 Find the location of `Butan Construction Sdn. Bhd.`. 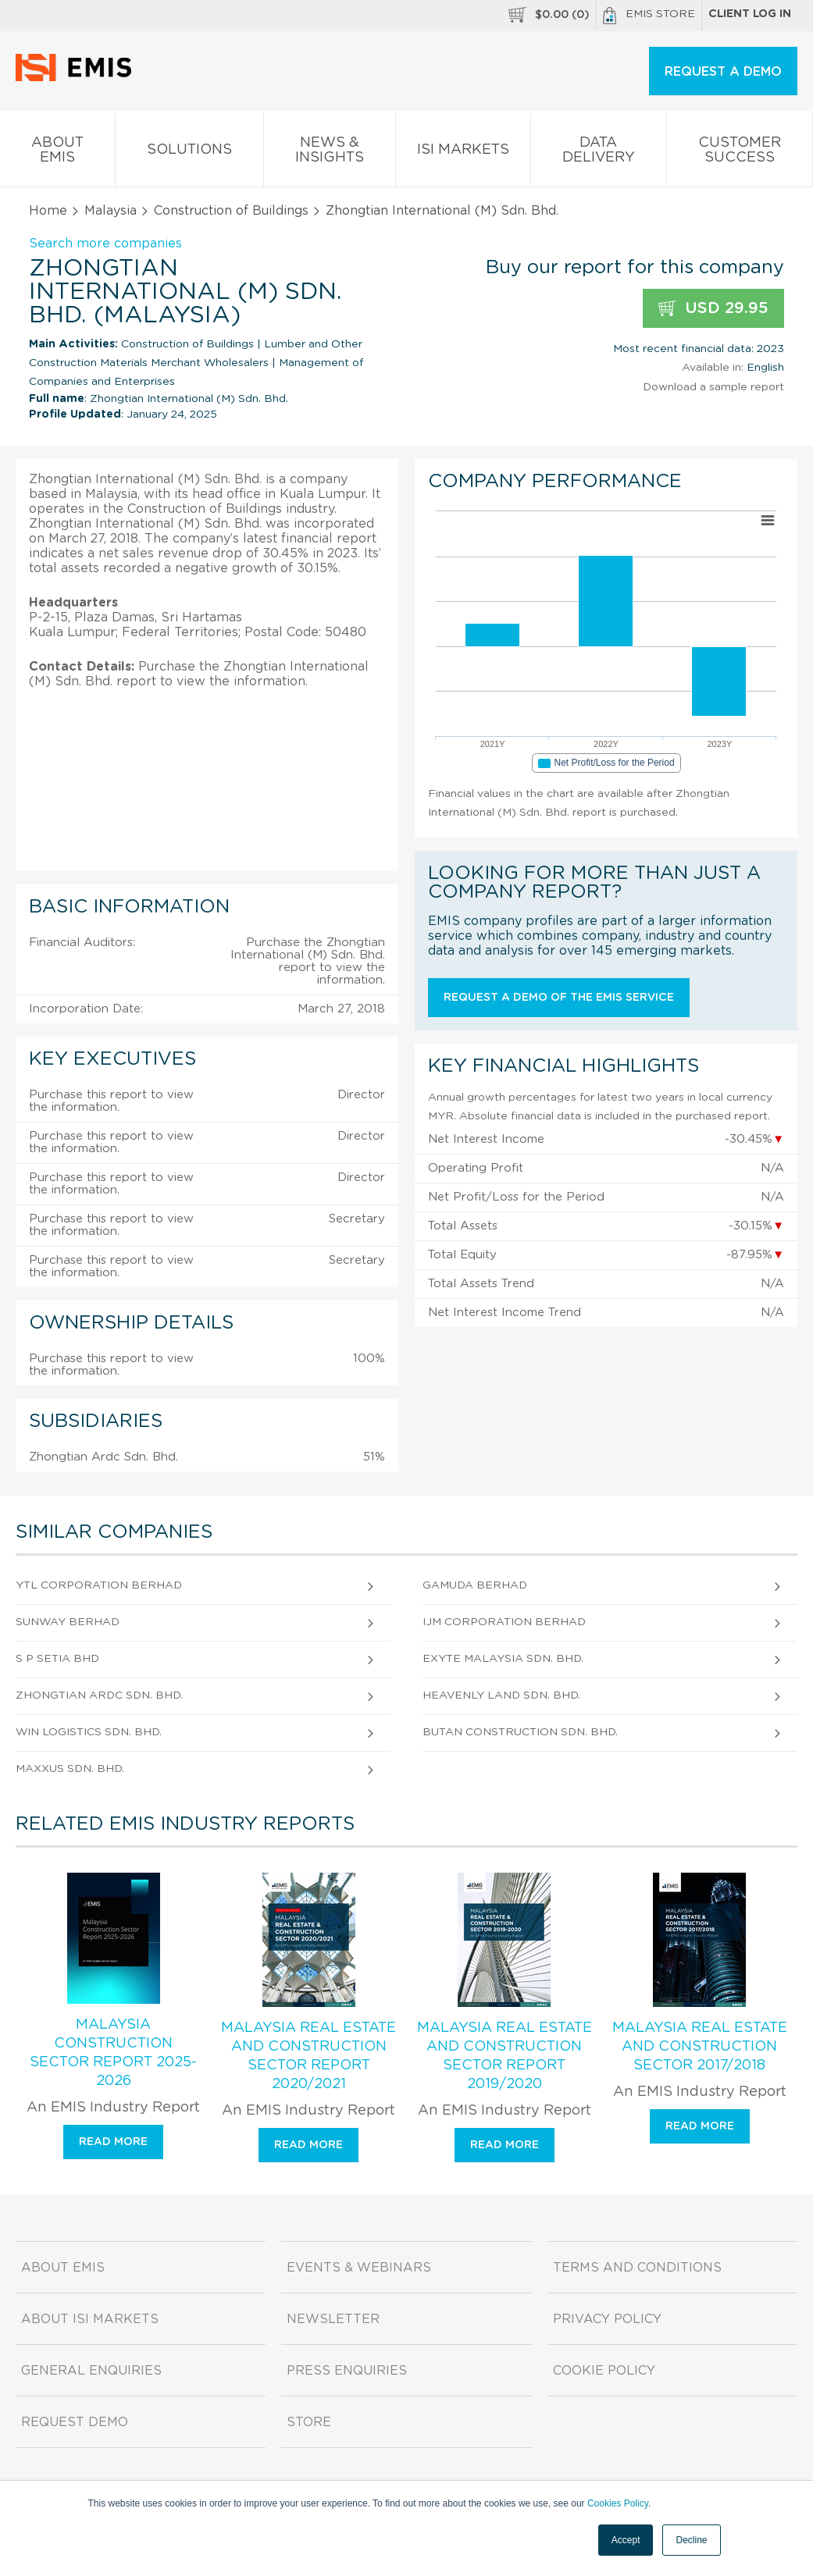

Butan Construction Sdn. Bhd. is located at coordinates (520, 1732).